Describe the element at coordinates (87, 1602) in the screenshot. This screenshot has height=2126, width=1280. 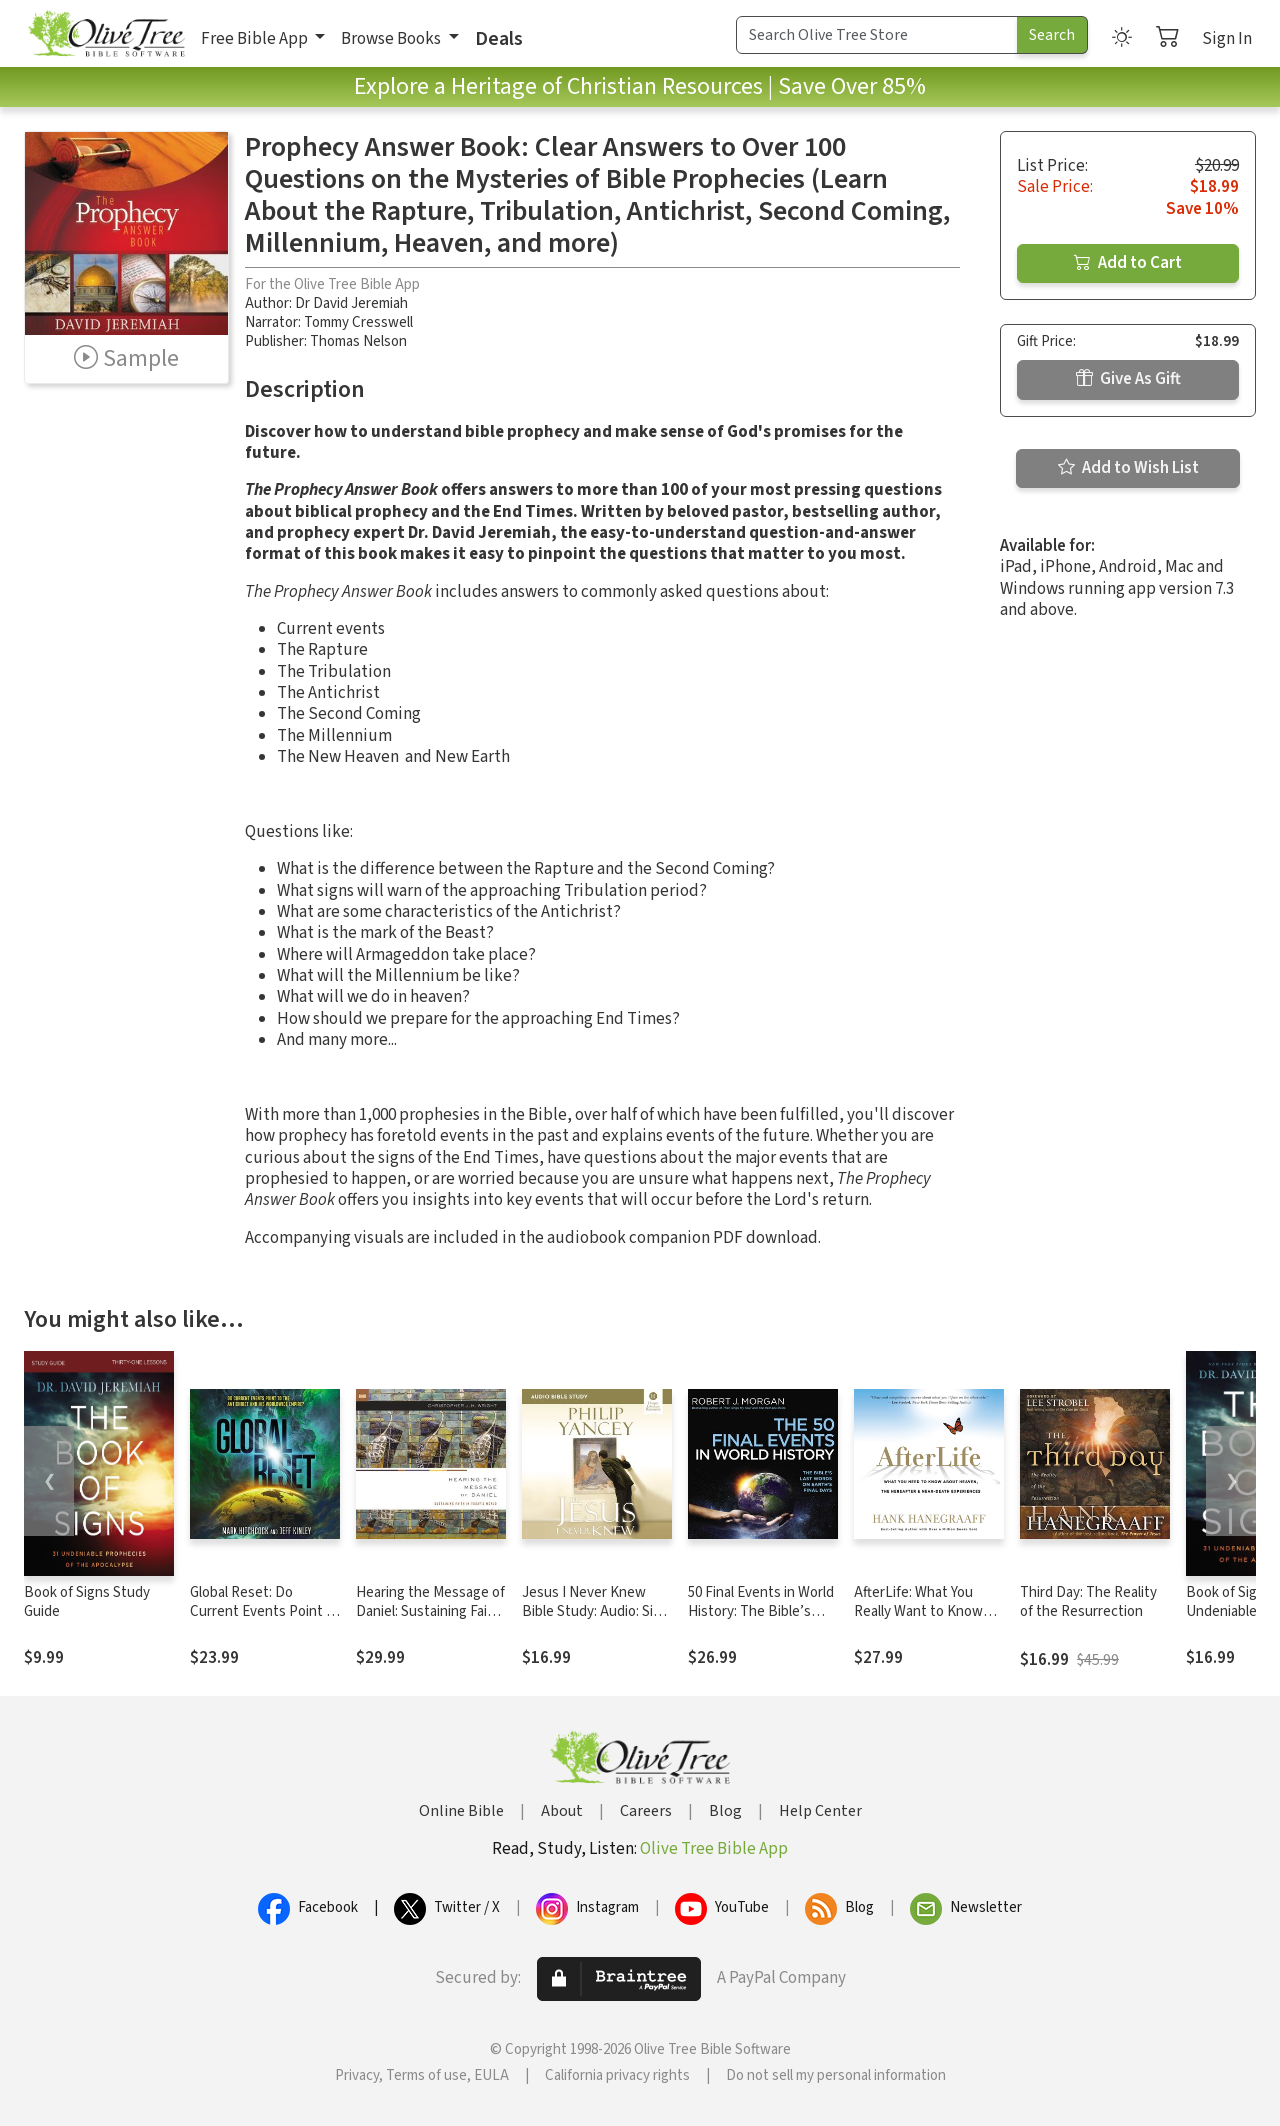
I see `Book of Signs Study Guide` at that location.